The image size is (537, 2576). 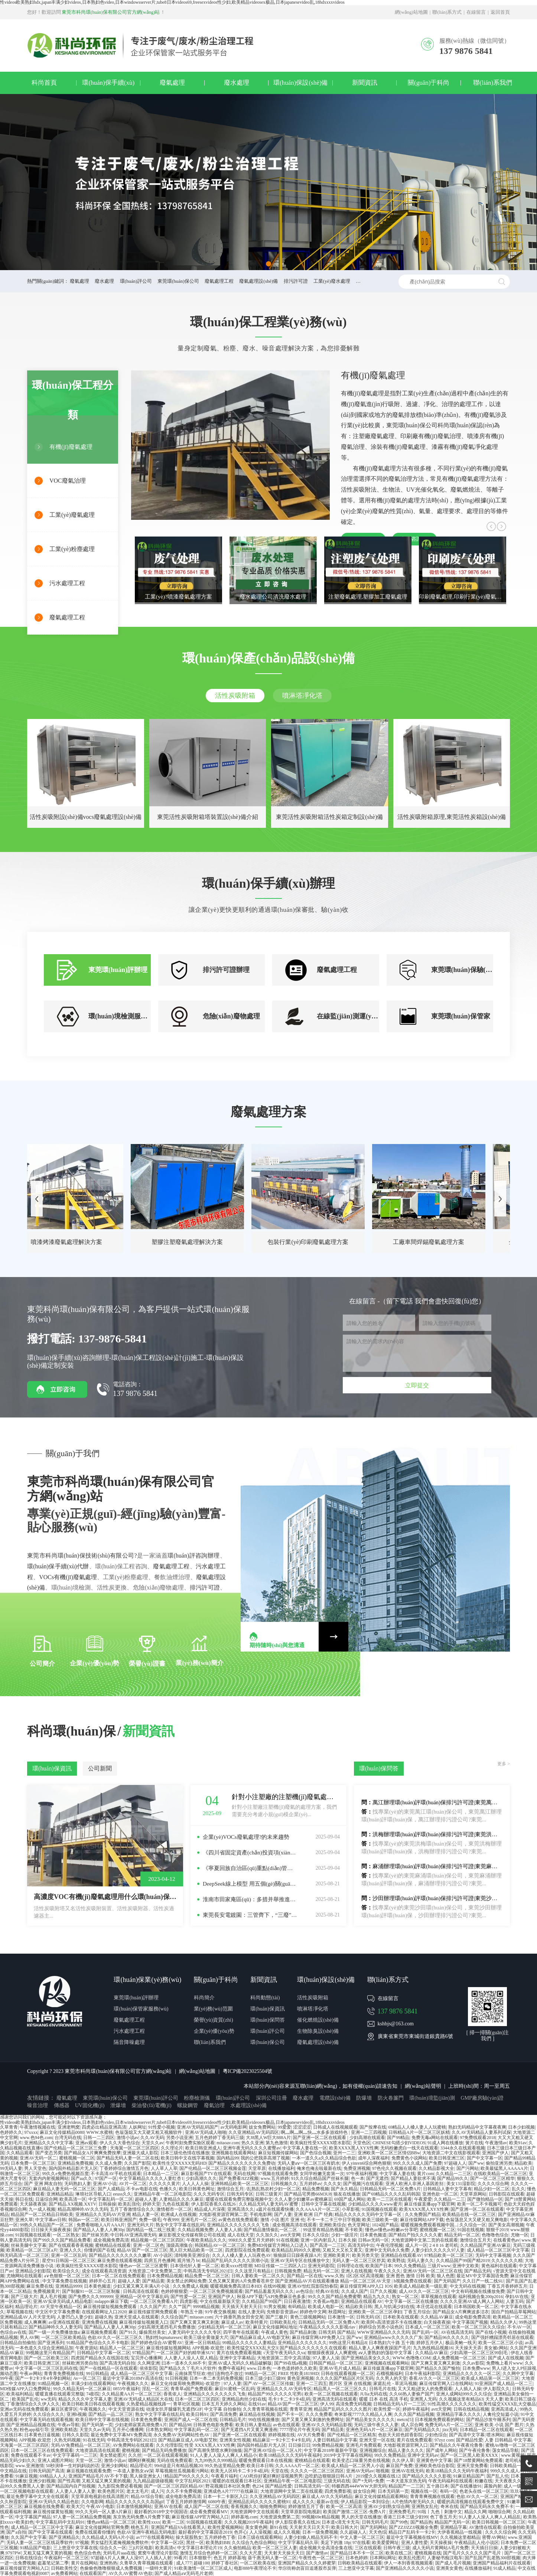 I want to click on 熟女中文字字幕在线乱码, so click(x=180, y=2224).